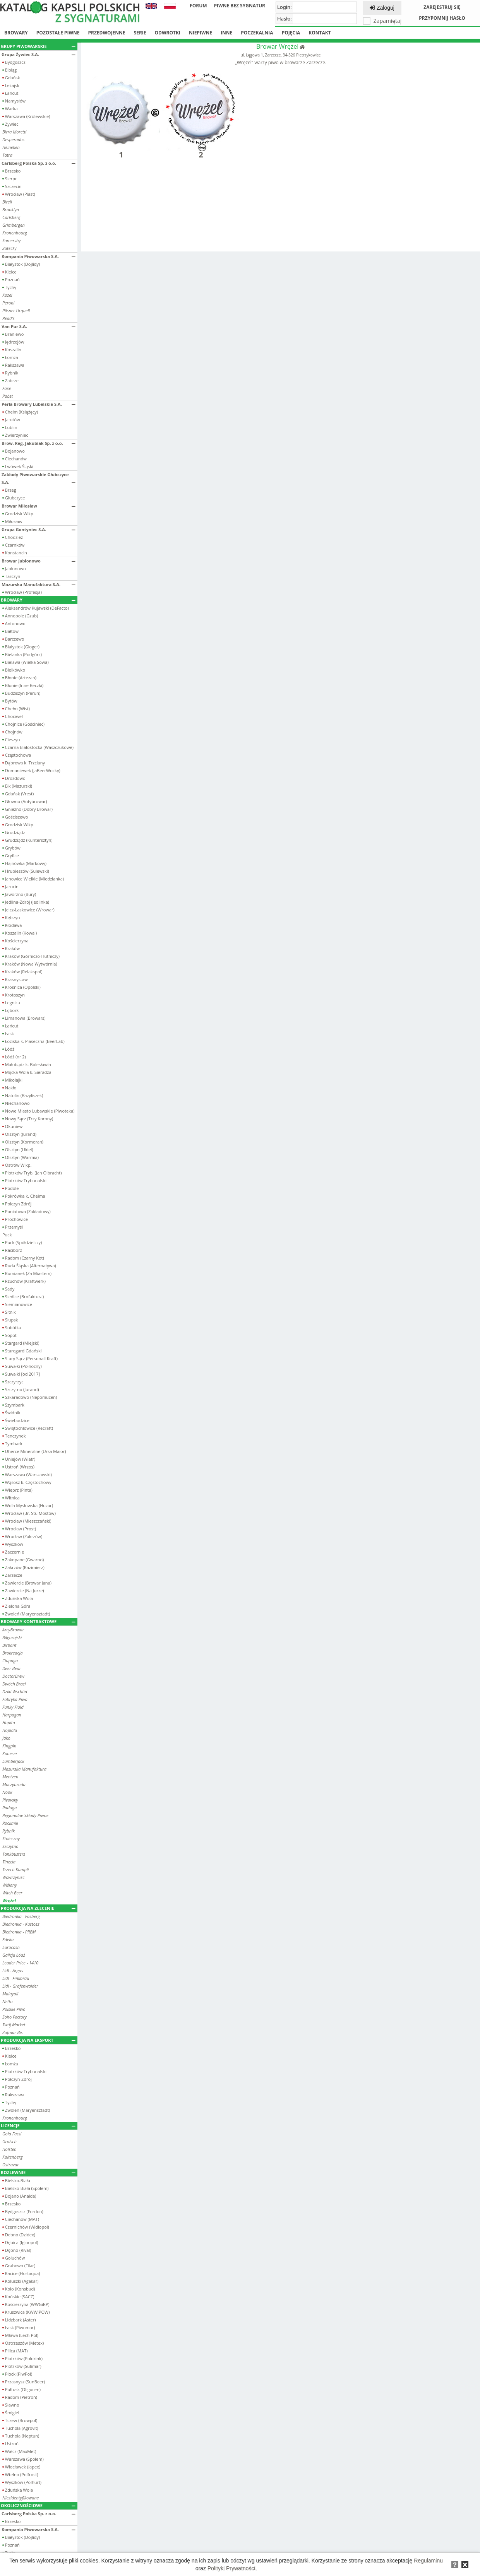 Image resolution: width=480 pixels, height=2576 pixels. Describe the element at coordinates (257, 32) in the screenshot. I see `Poczekalnia` at that location.